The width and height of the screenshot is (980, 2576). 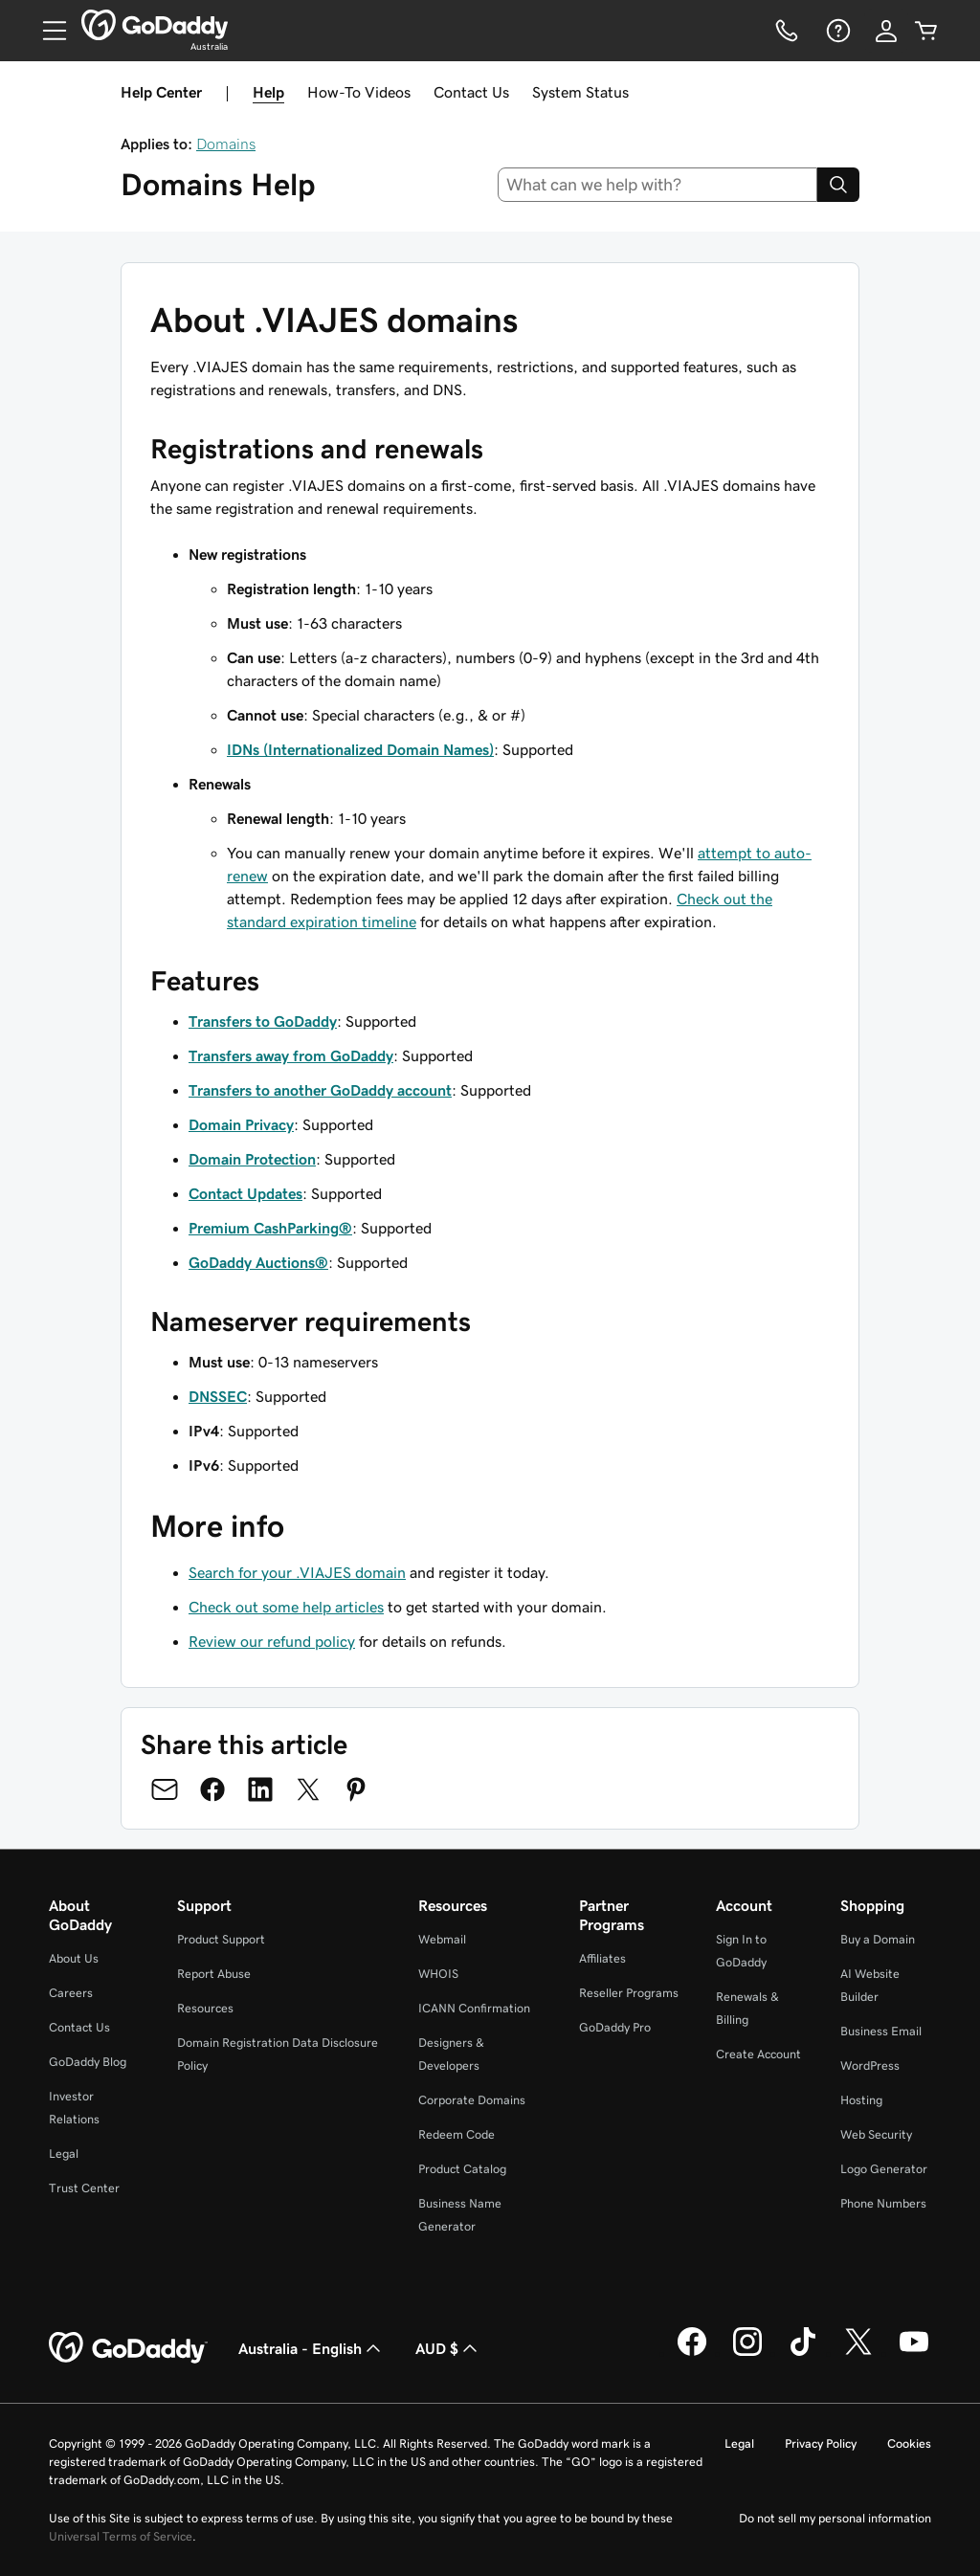 I want to click on IDNs (Internationalized Domain Names), so click(x=360, y=749).